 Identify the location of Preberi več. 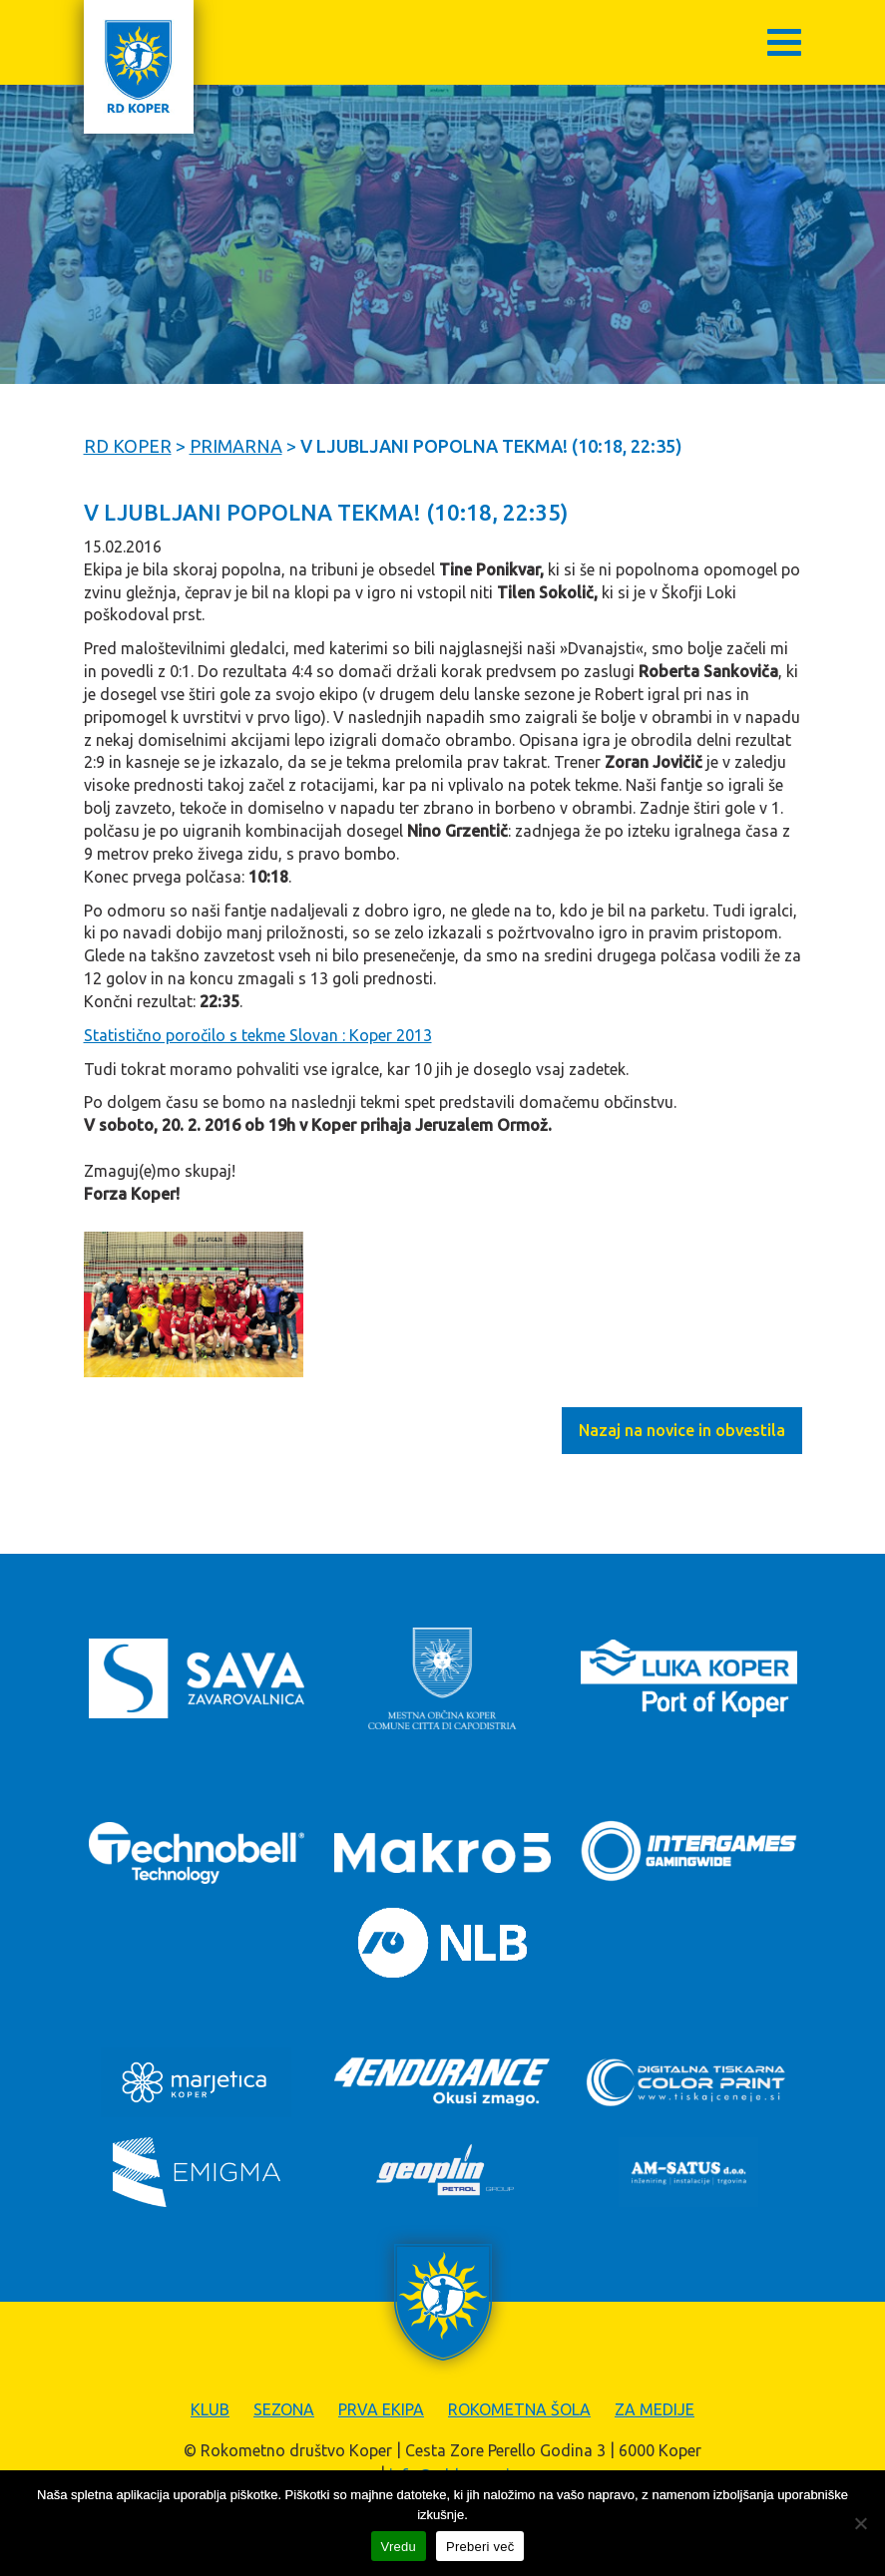
(480, 2546).